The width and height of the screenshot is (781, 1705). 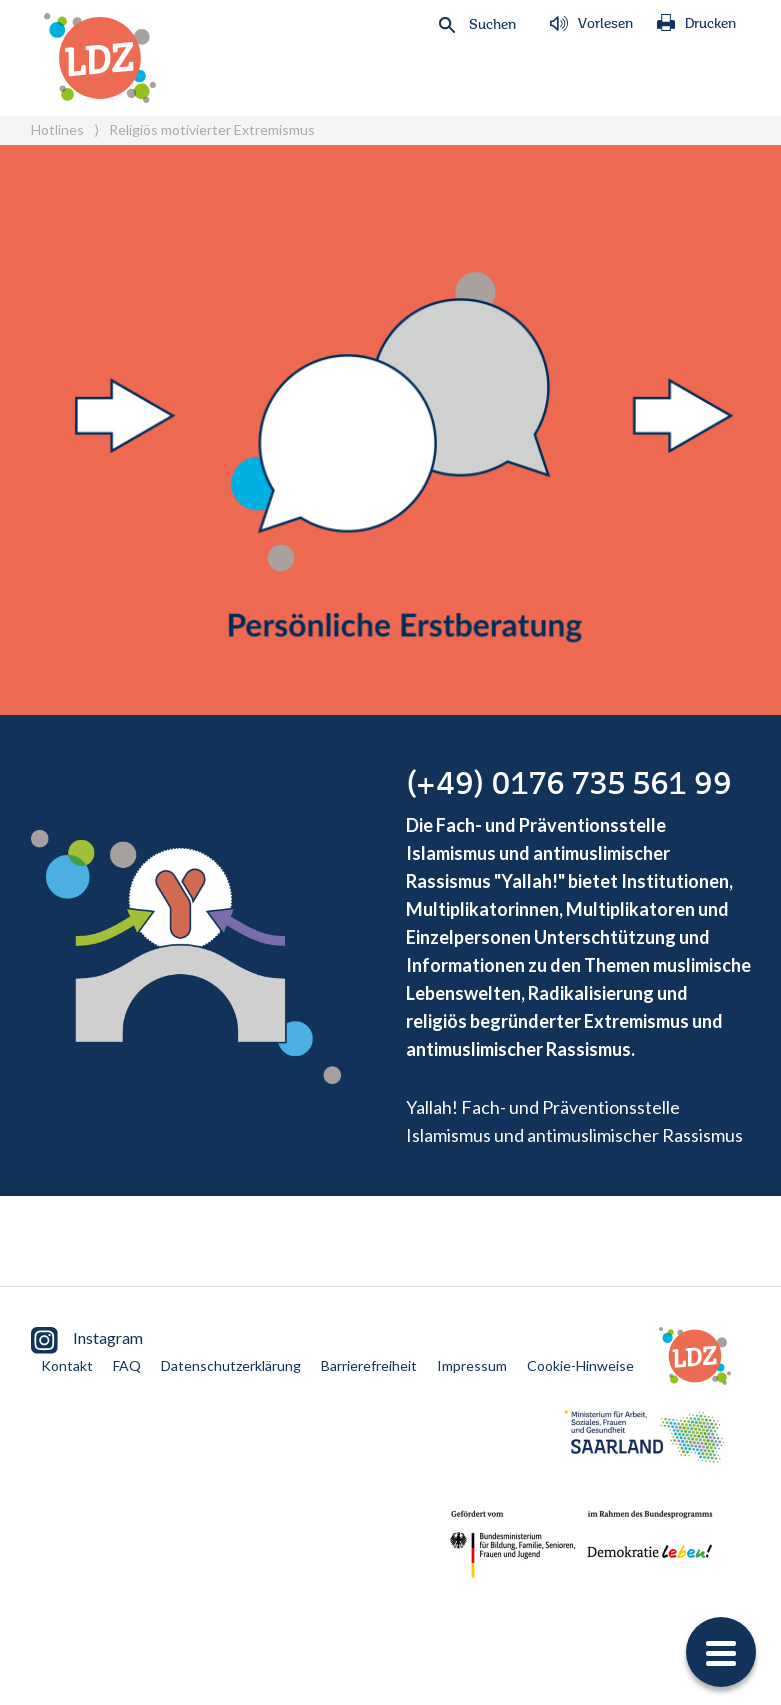 What do you see at coordinates (127, 1365) in the screenshot?
I see `FAQ` at bounding box center [127, 1365].